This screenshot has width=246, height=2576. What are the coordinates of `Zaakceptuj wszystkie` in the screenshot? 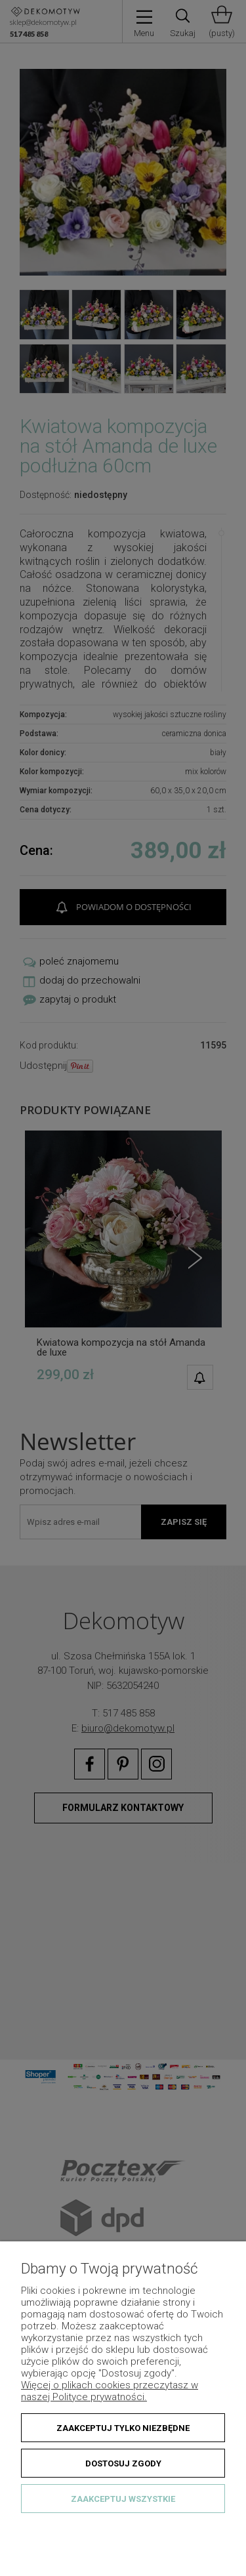 It's located at (123, 2499).